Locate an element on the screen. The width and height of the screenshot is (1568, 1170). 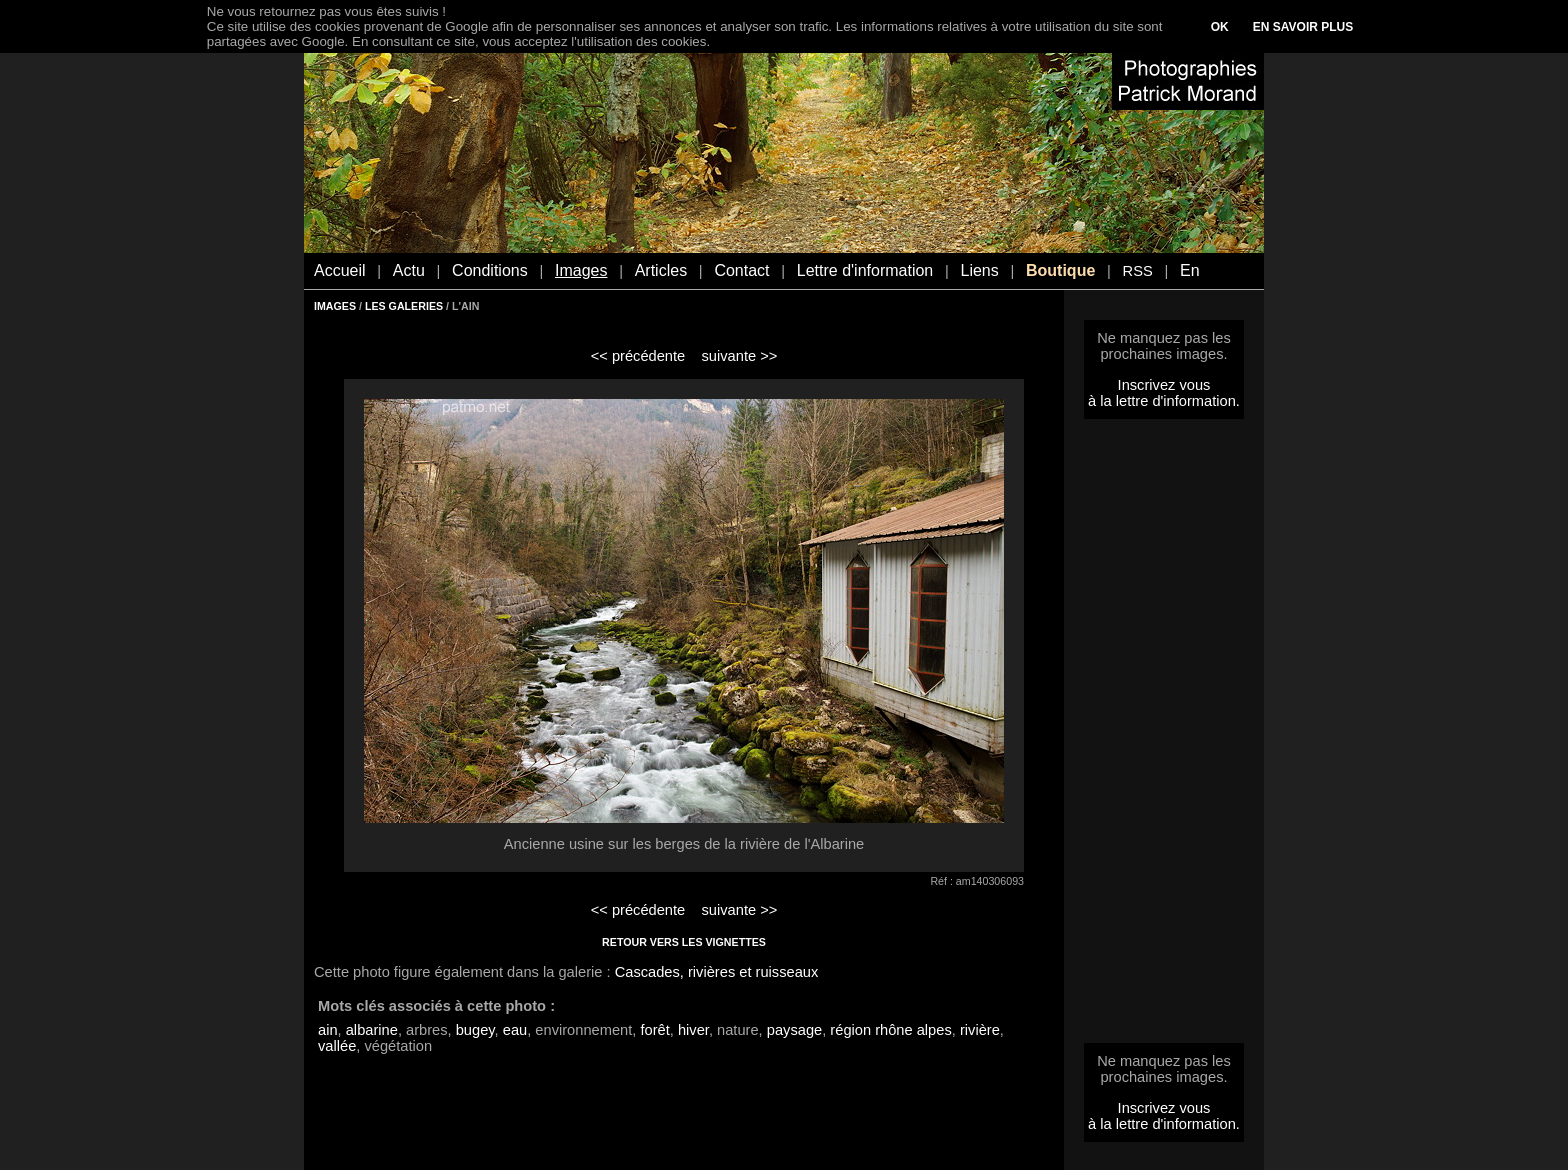
OK is located at coordinates (1220, 27).